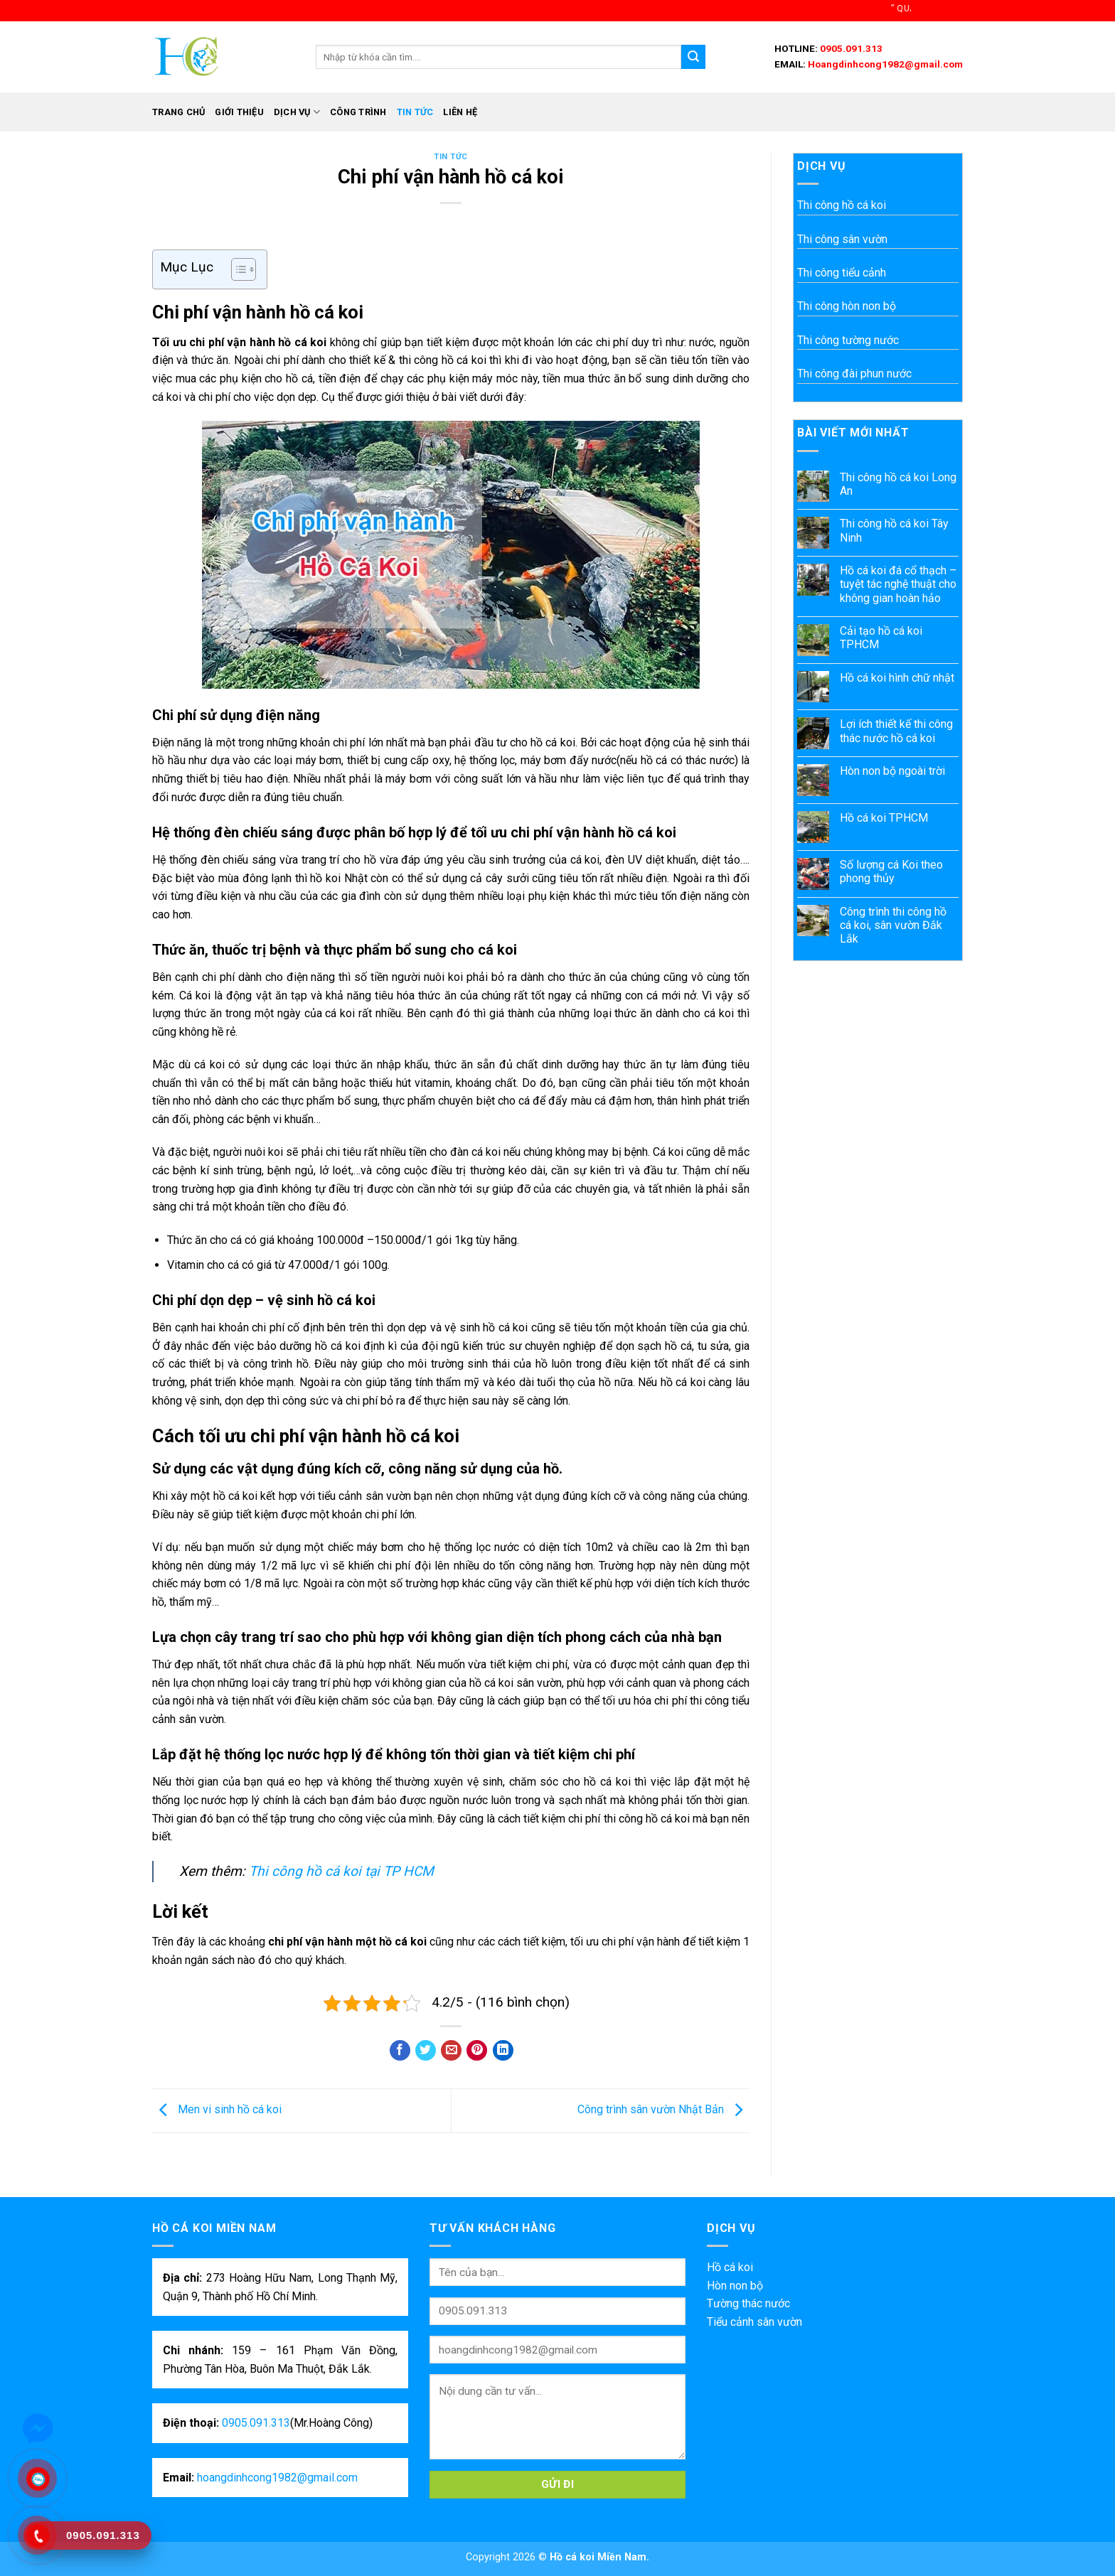 This screenshot has width=1115, height=2576. What do you see at coordinates (748, 2303) in the screenshot?
I see `Tường thác nước` at bounding box center [748, 2303].